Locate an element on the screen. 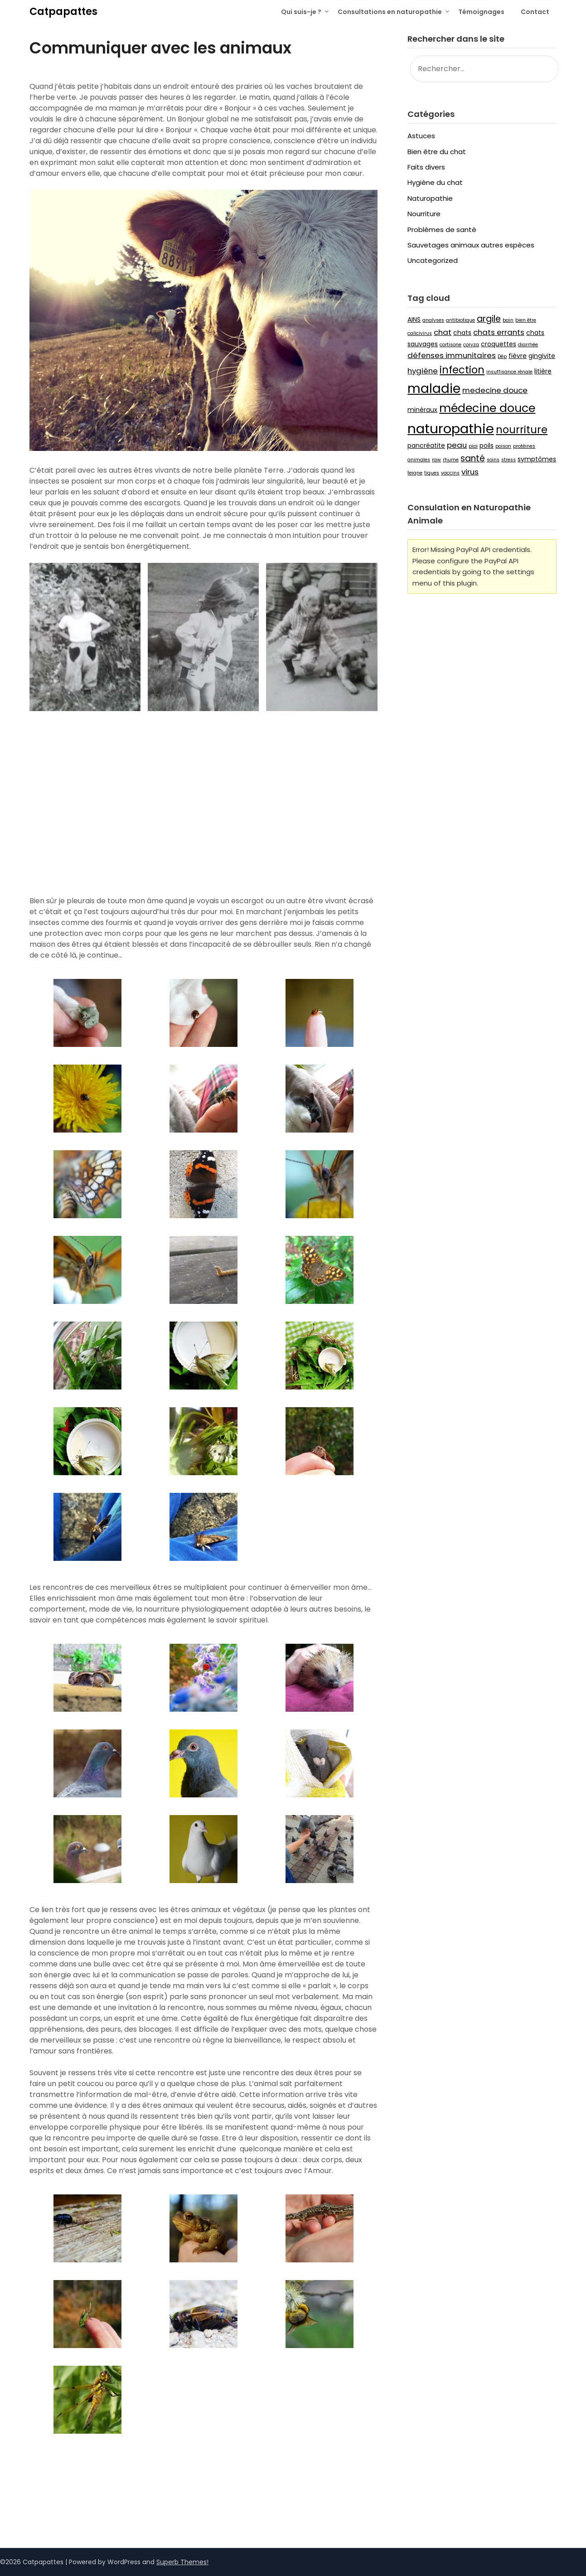  Faits divers is located at coordinates (426, 167).